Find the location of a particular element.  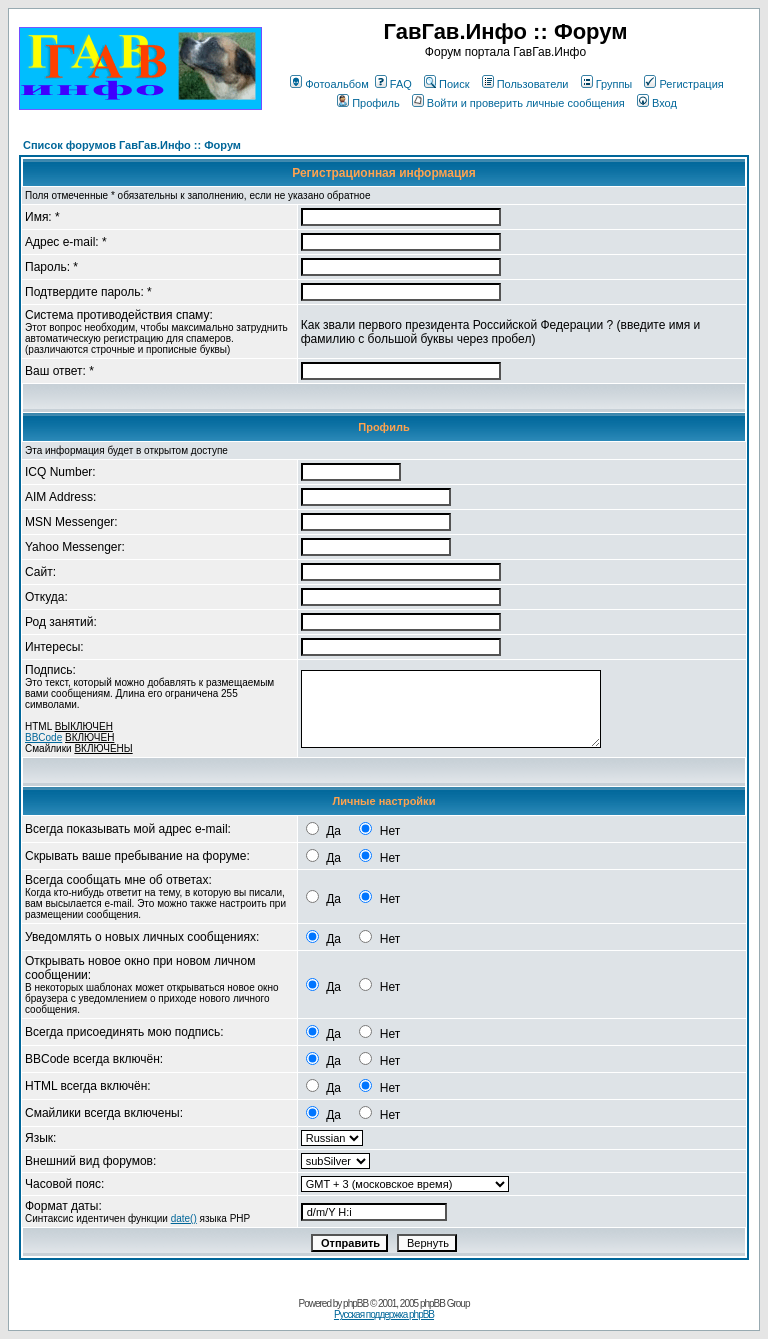

FAQ is located at coordinates (393, 84).